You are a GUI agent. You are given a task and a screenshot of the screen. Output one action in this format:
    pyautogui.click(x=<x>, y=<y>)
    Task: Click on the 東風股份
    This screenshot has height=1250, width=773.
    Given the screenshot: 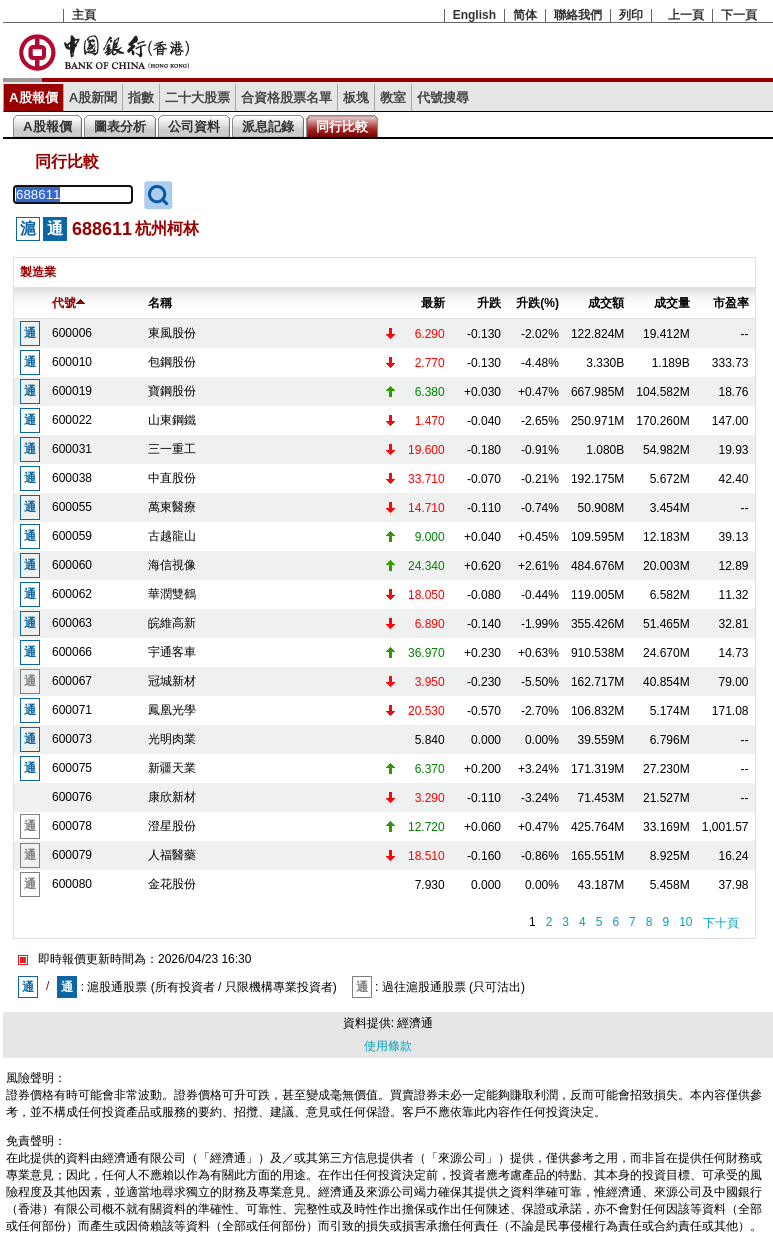 What is the action you would take?
    pyautogui.click(x=172, y=333)
    